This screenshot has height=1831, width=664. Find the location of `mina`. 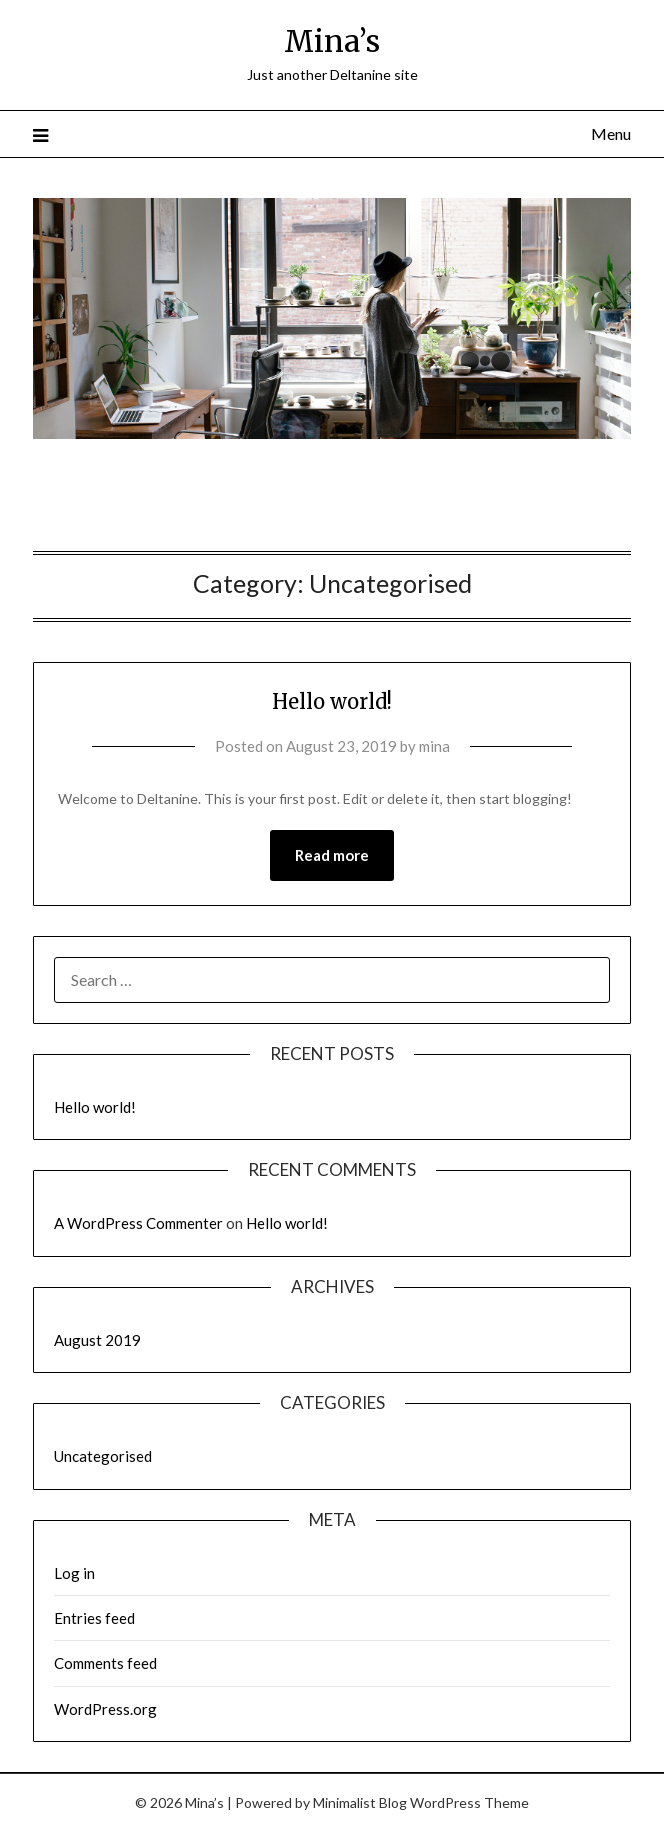

mina is located at coordinates (434, 746).